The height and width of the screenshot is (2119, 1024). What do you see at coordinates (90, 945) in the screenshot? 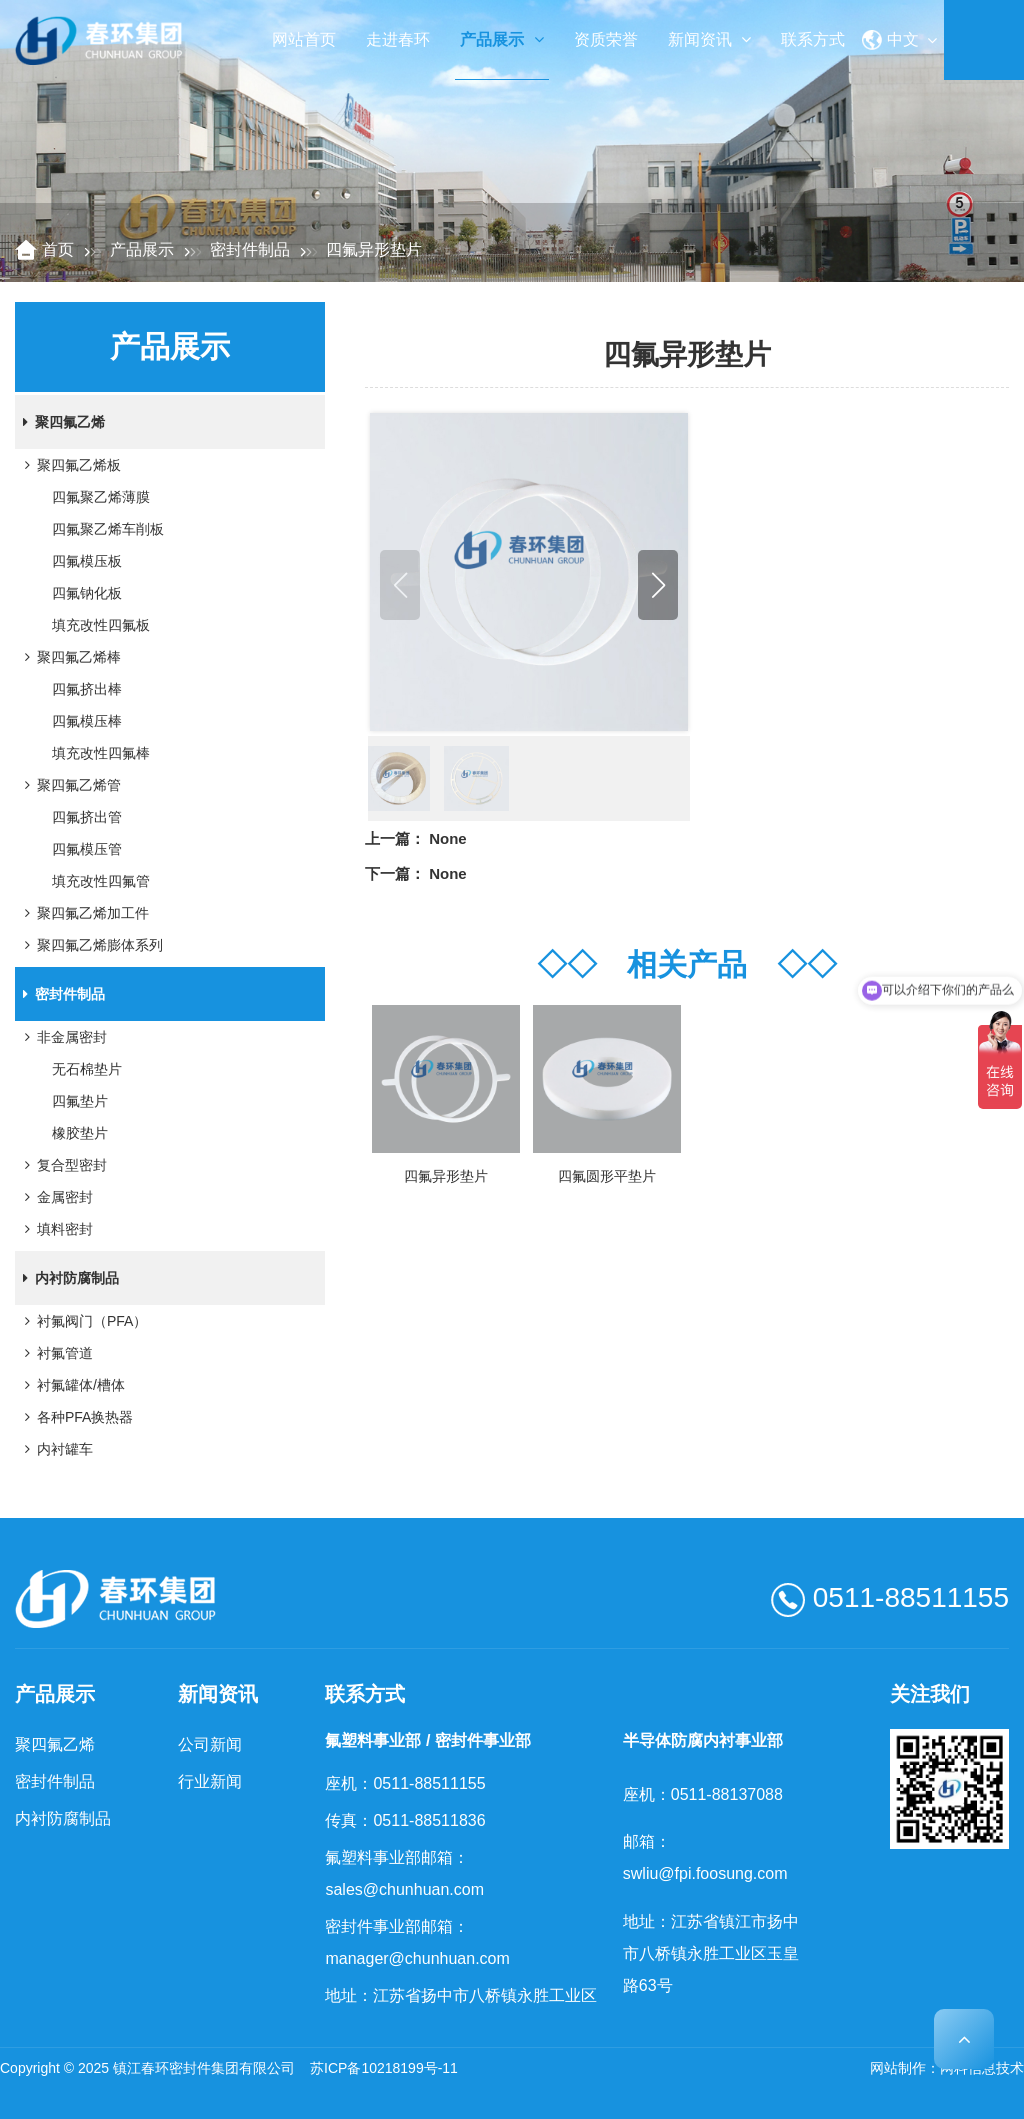
I see `聚四氟乙烯膨体系列` at bounding box center [90, 945].